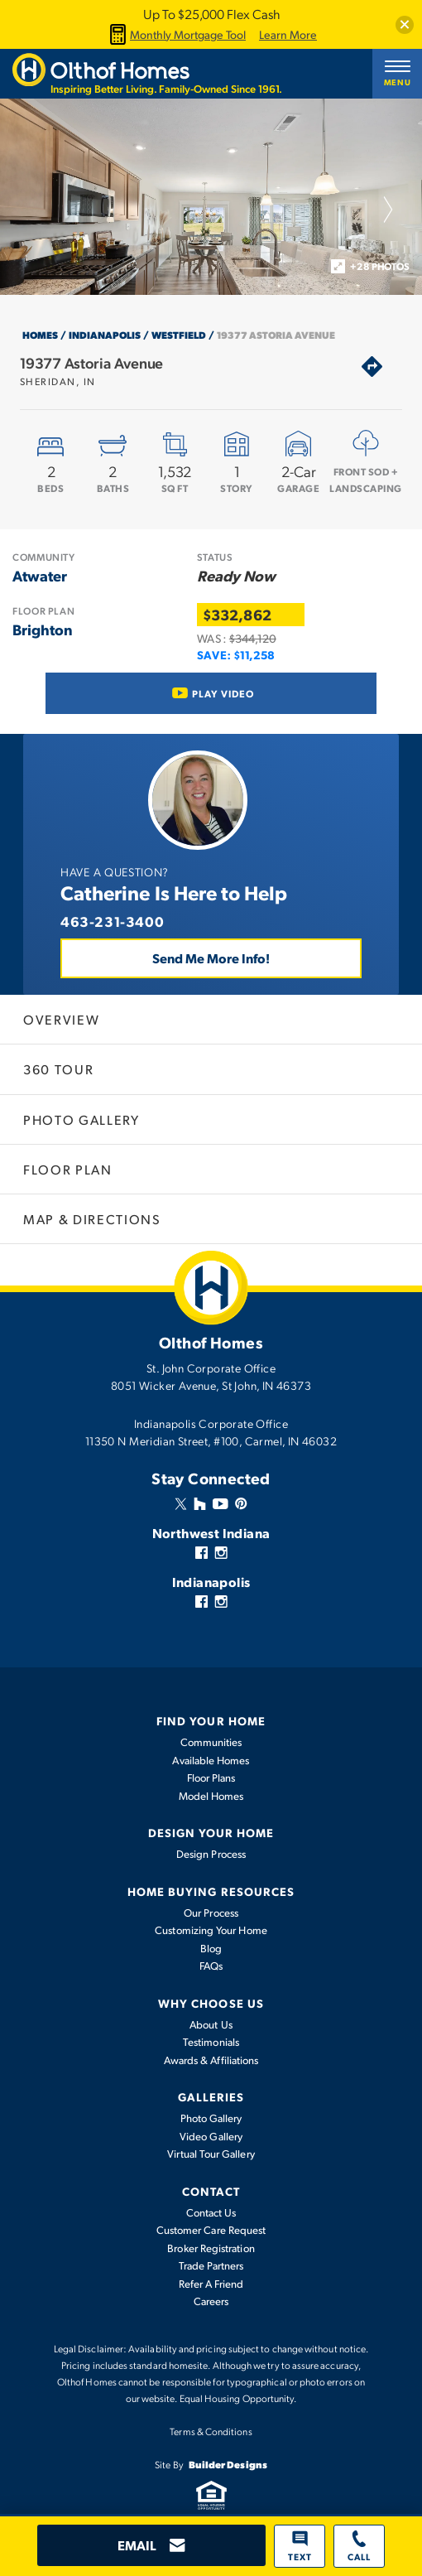 The image size is (422, 2576). What do you see at coordinates (211, 2136) in the screenshot?
I see `Video Gallery` at bounding box center [211, 2136].